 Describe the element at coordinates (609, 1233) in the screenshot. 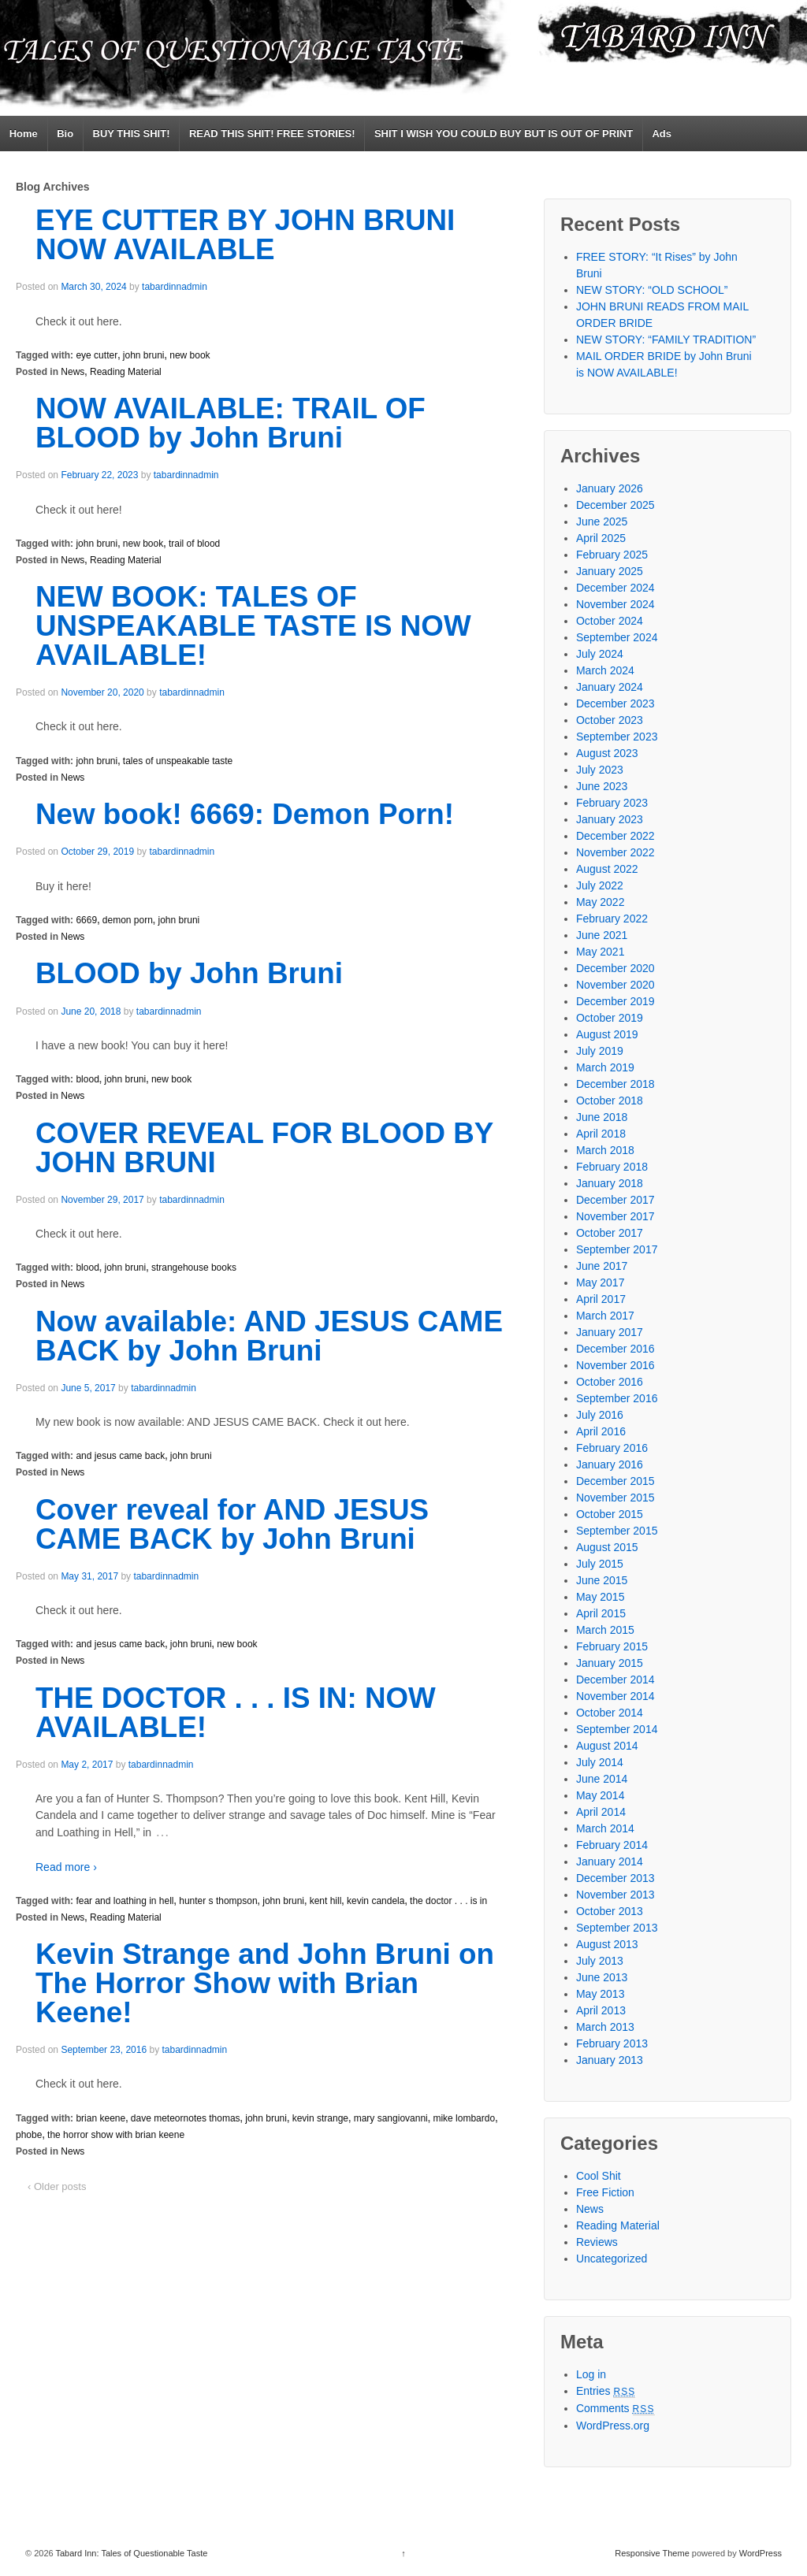

I see `October 2017` at that location.